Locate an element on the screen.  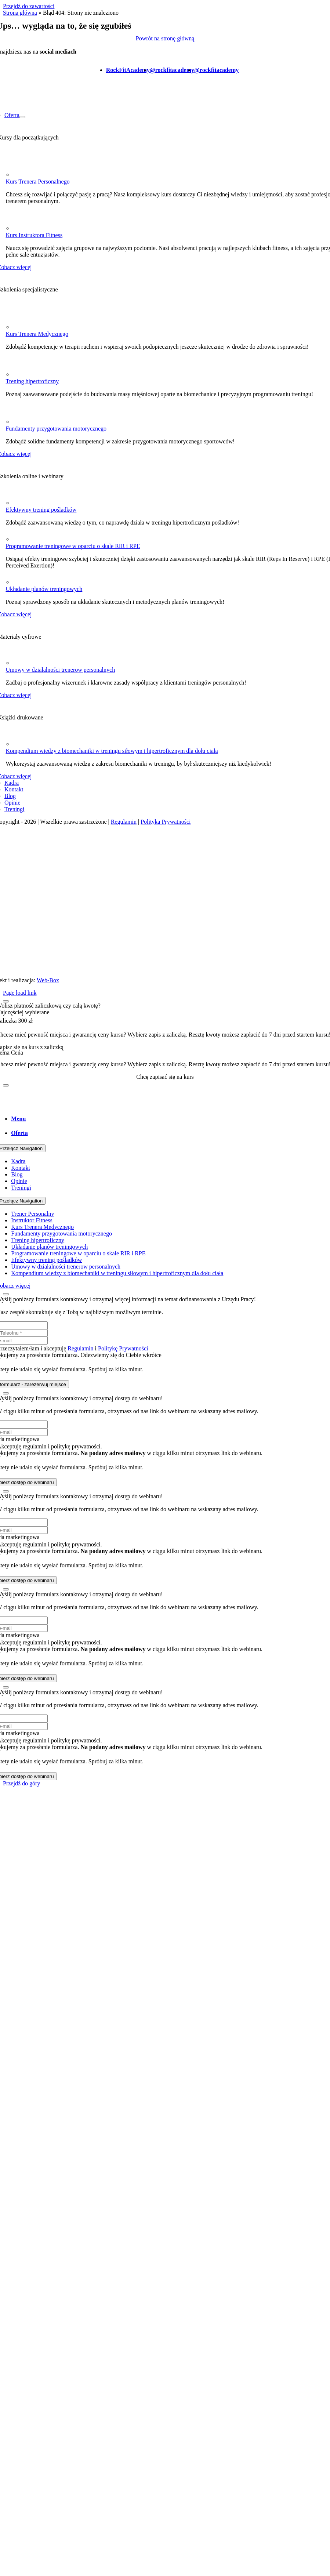
Fundamenty przygotowania motorycznego is located at coordinates (56, 428).